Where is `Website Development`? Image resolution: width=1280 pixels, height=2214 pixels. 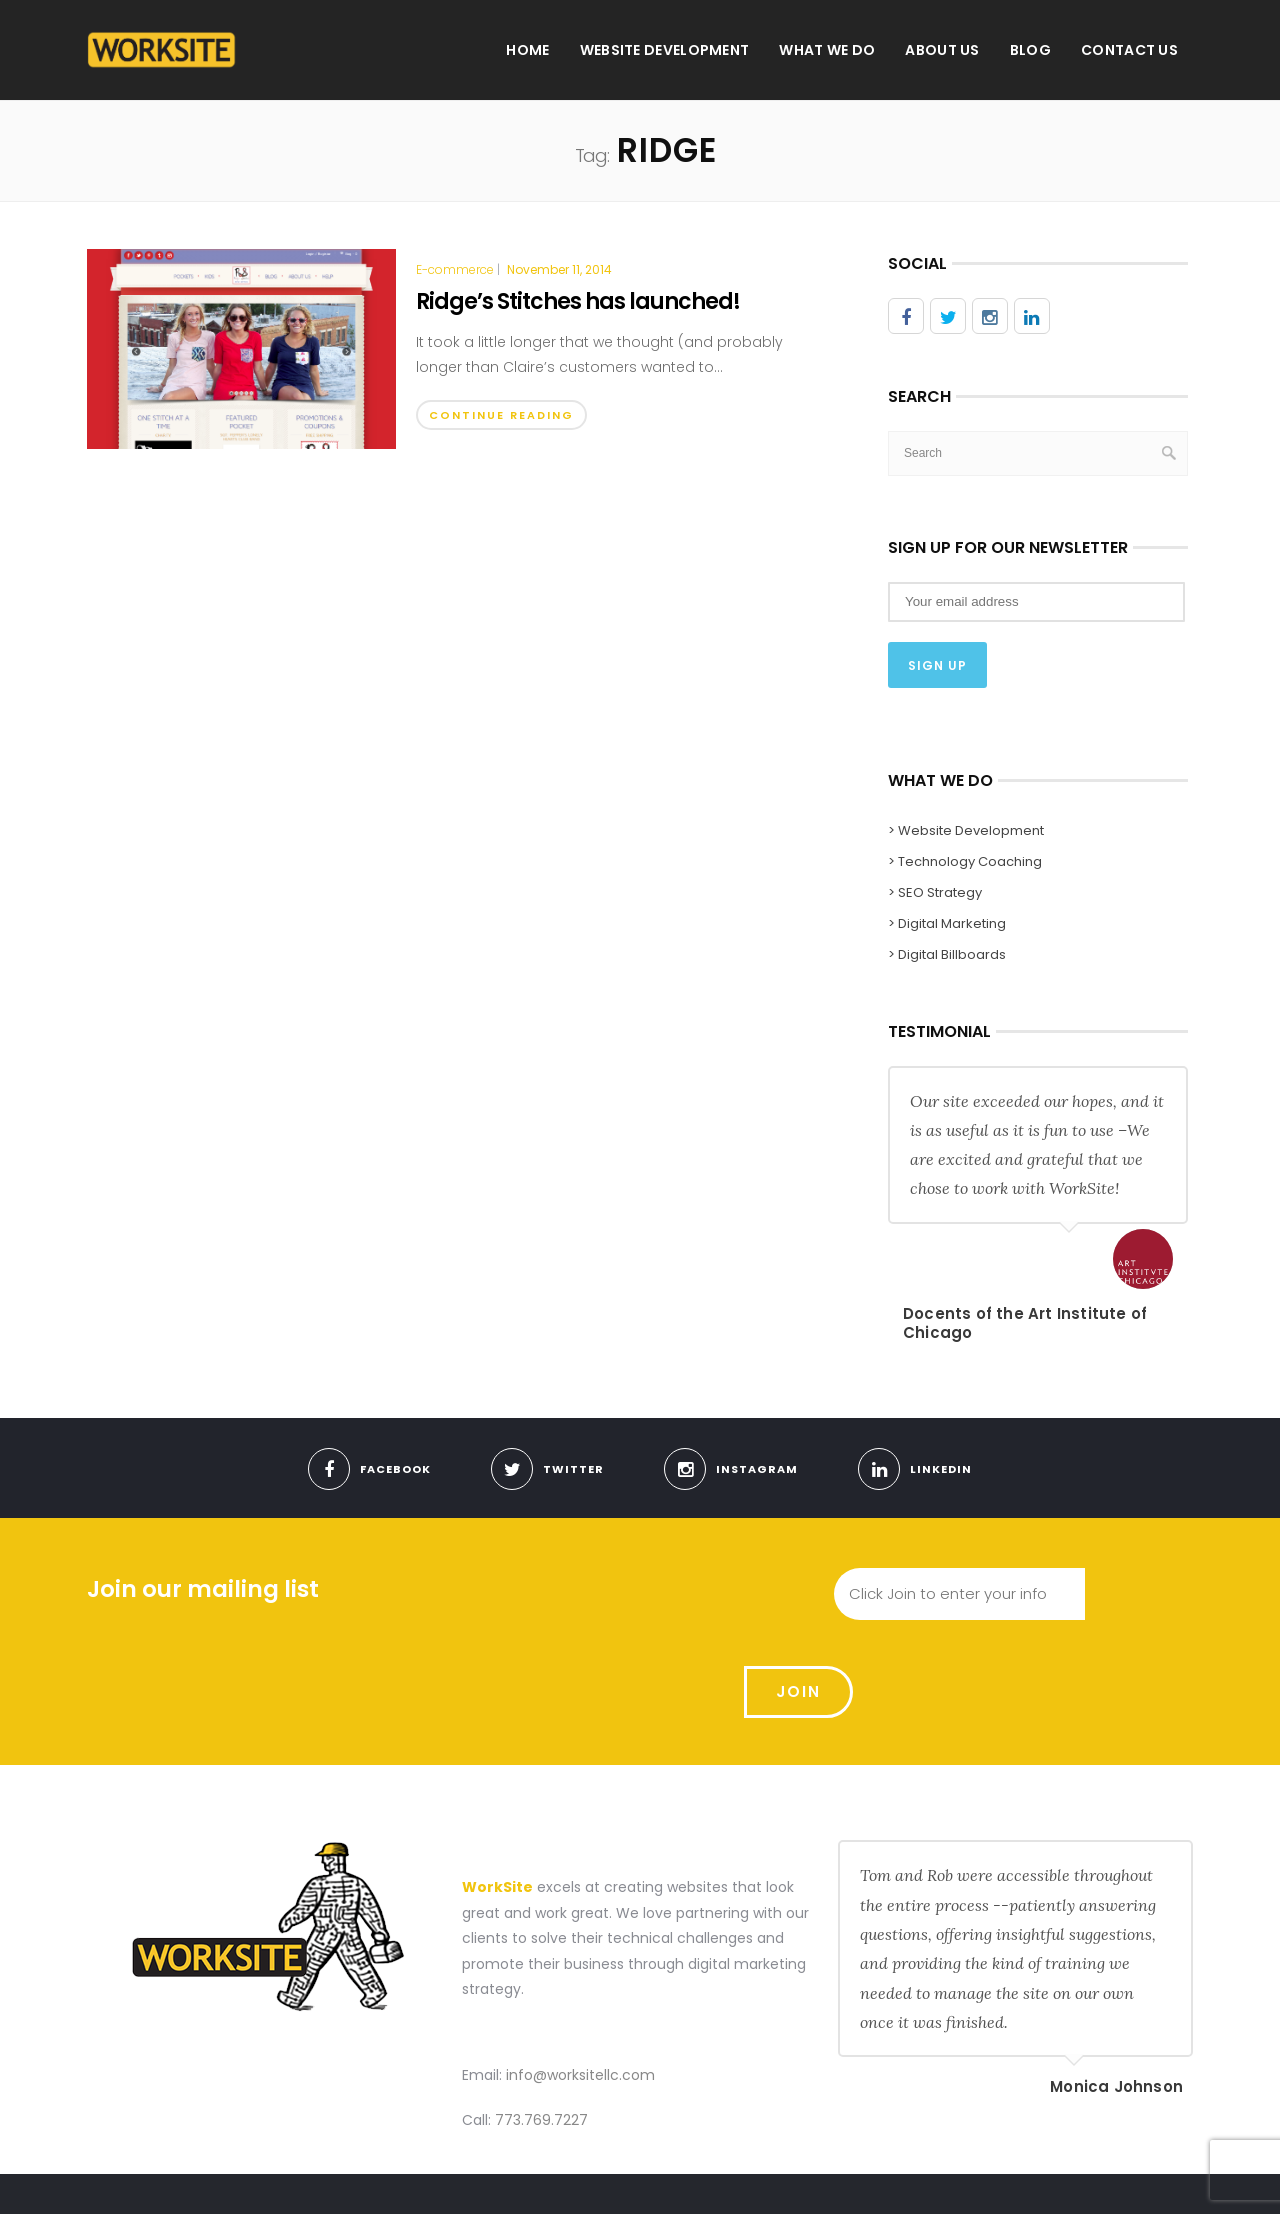
Website Development is located at coordinates (665, 50).